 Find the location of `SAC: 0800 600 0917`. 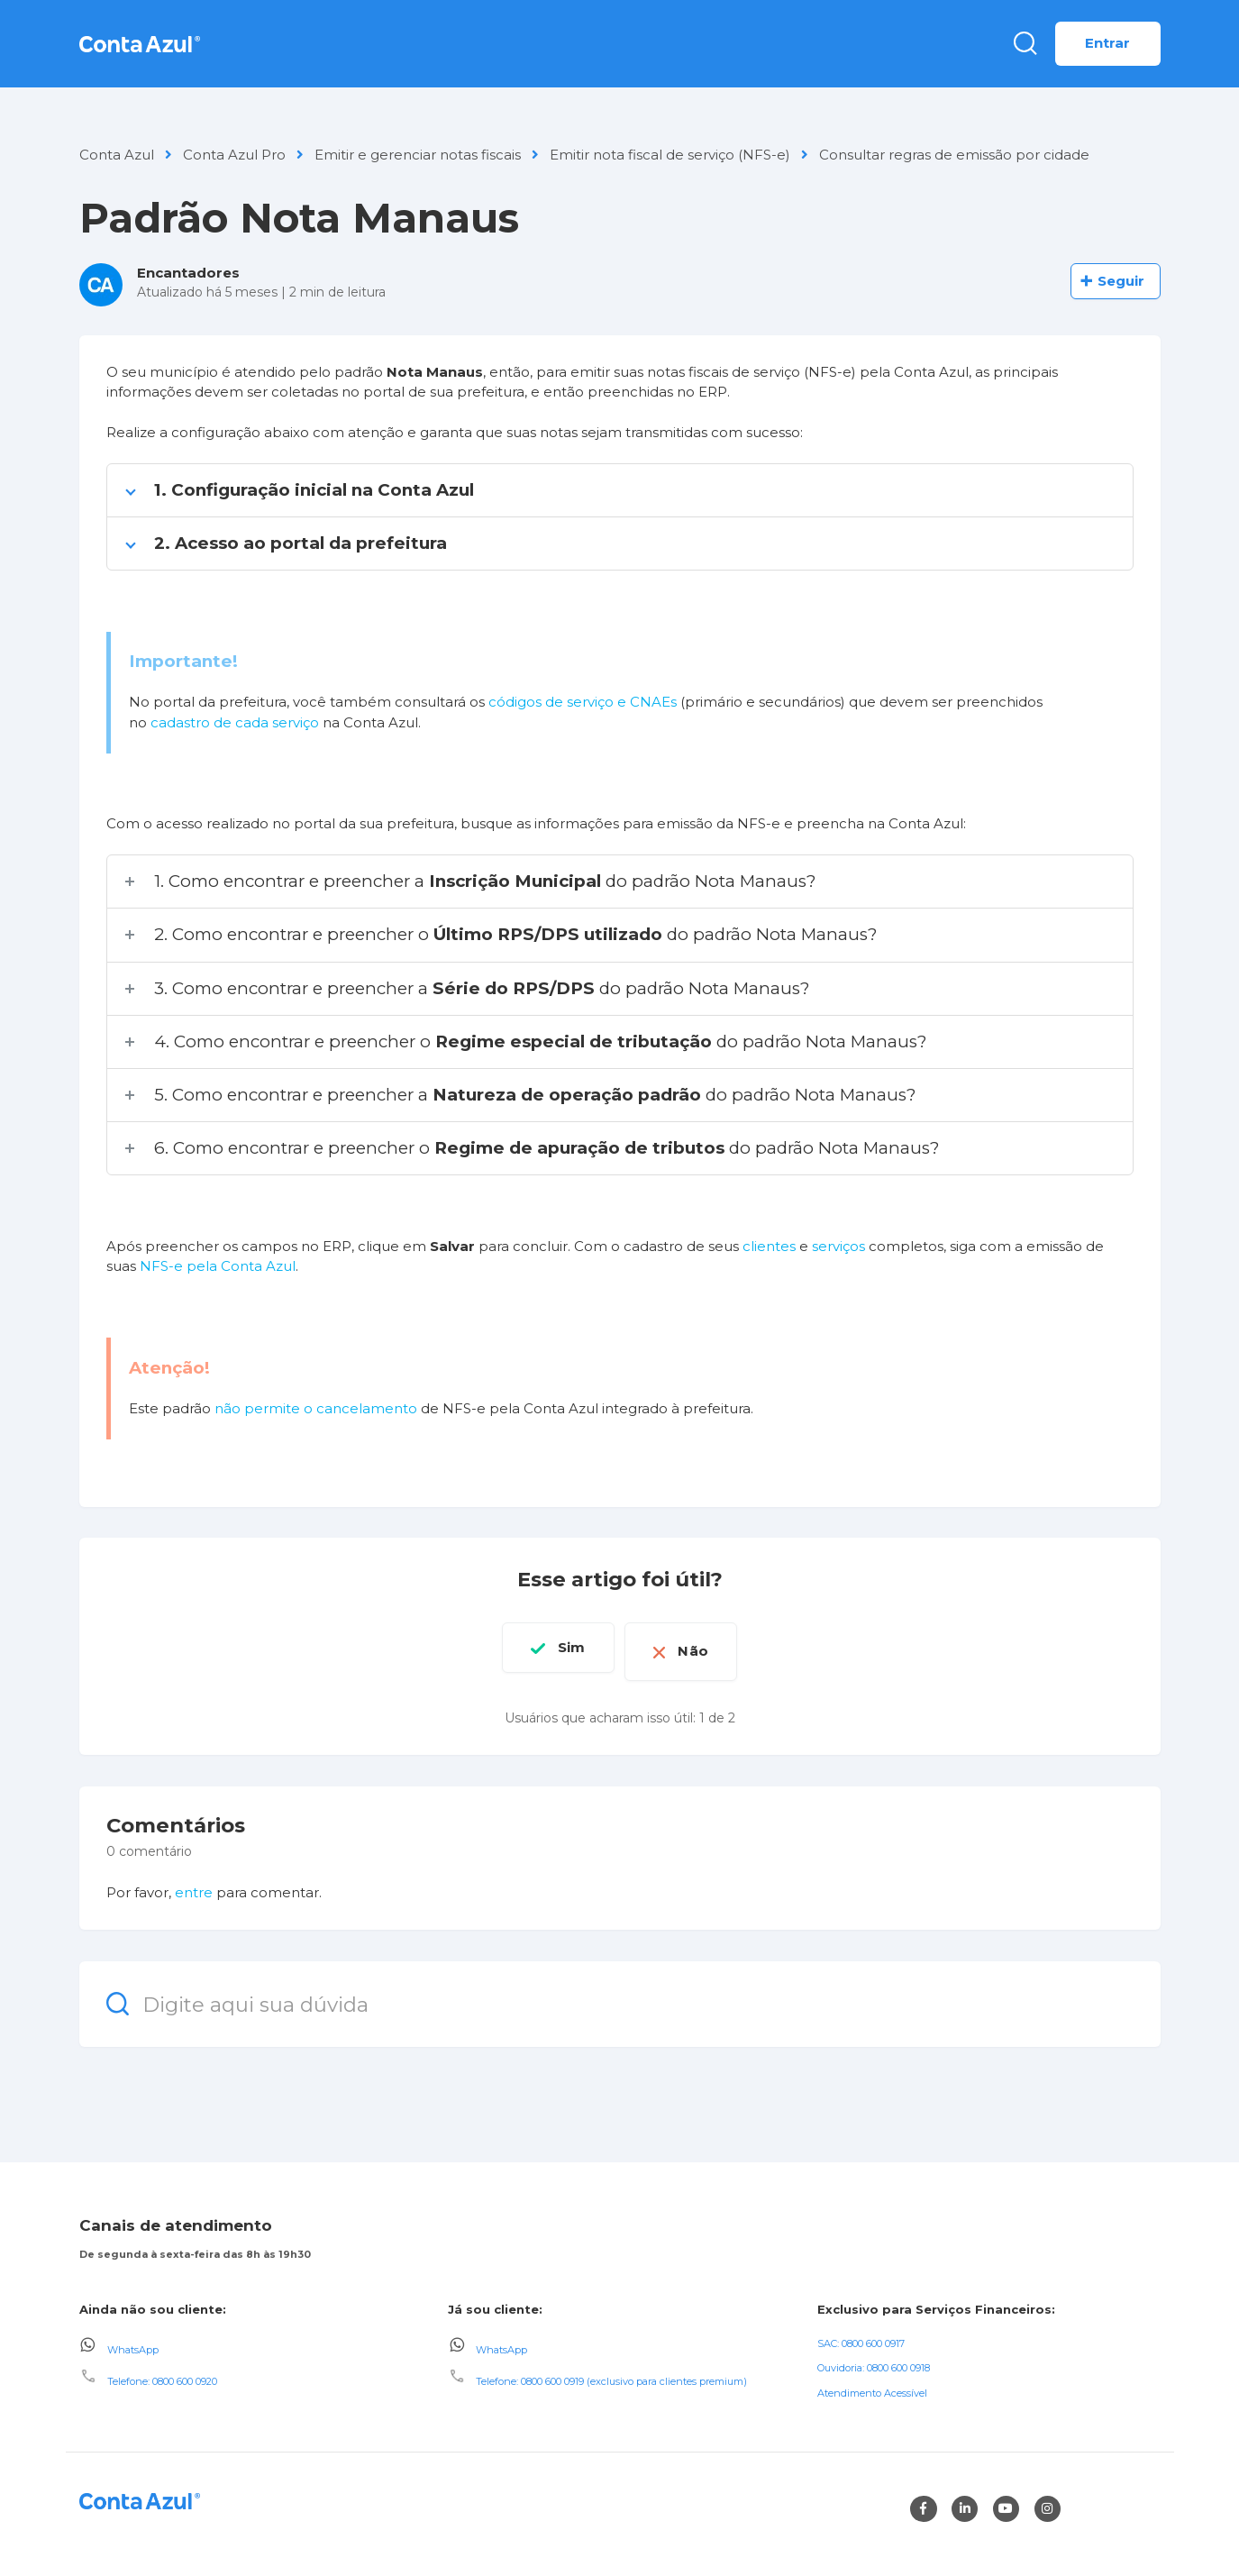

SAC: 0800 600 0917 is located at coordinates (861, 2335).